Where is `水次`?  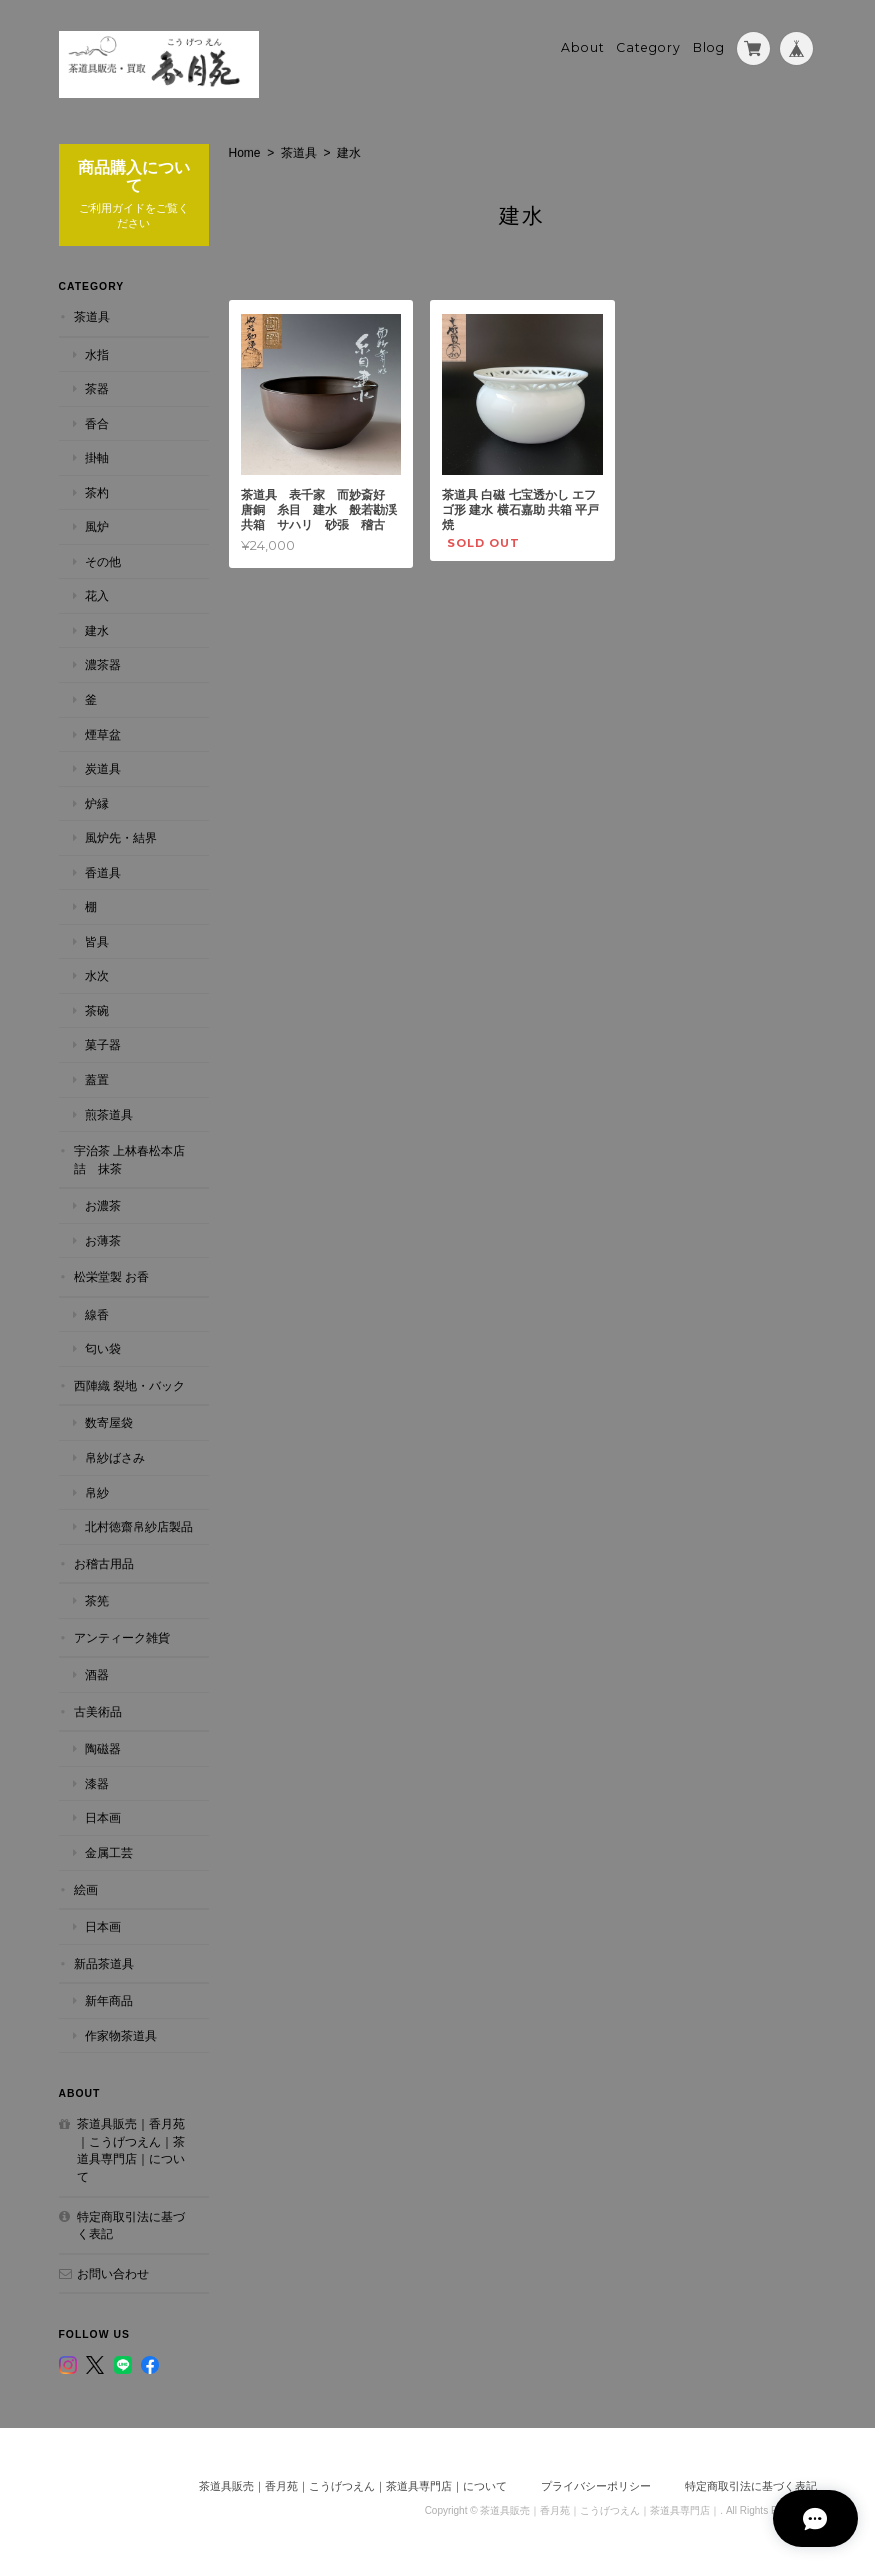 水次 is located at coordinates (97, 974).